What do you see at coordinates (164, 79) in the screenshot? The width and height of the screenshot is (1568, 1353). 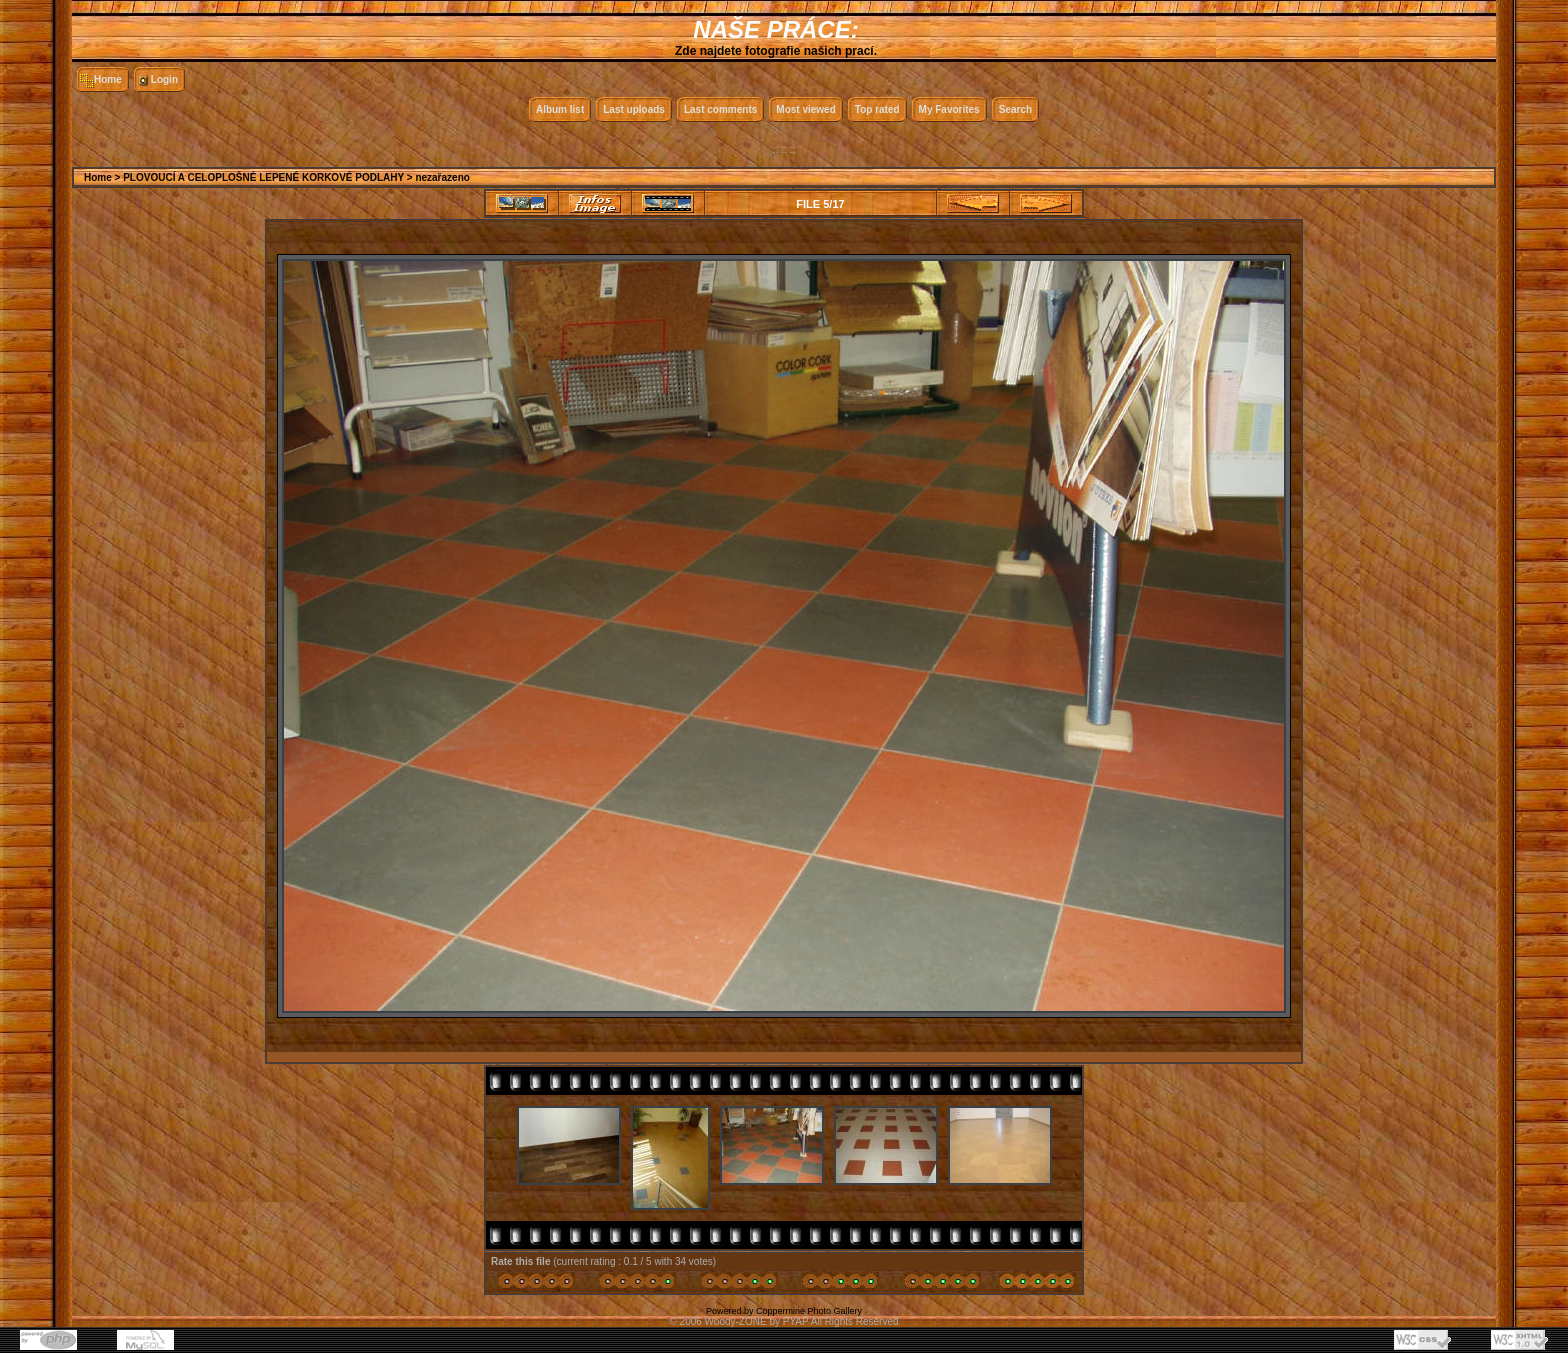 I see `Login` at bounding box center [164, 79].